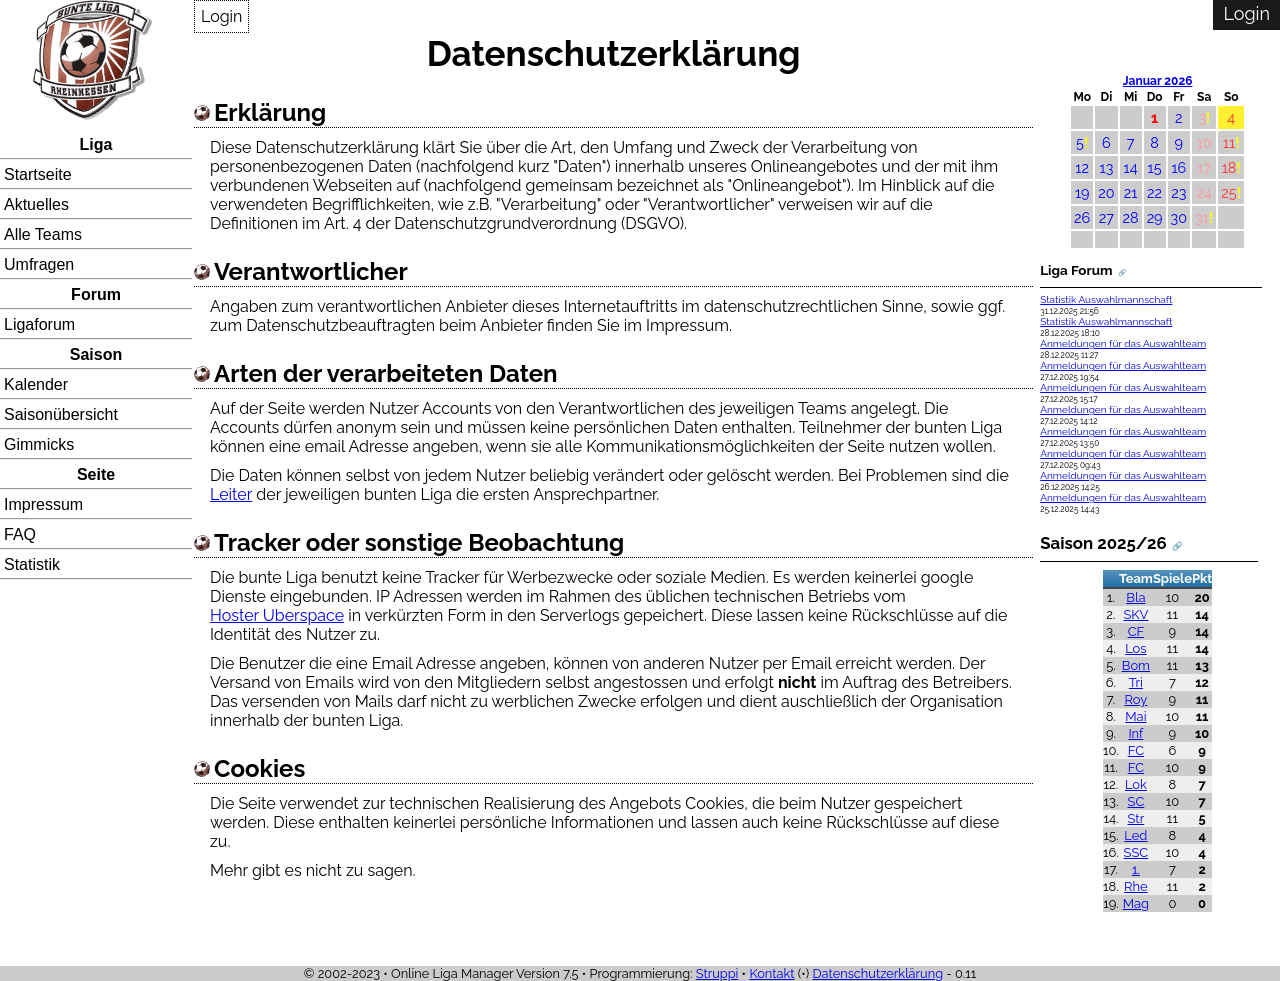  What do you see at coordinates (61, 414) in the screenshot?
I see `Saisonübersicht` at bounding box center [61, 414].